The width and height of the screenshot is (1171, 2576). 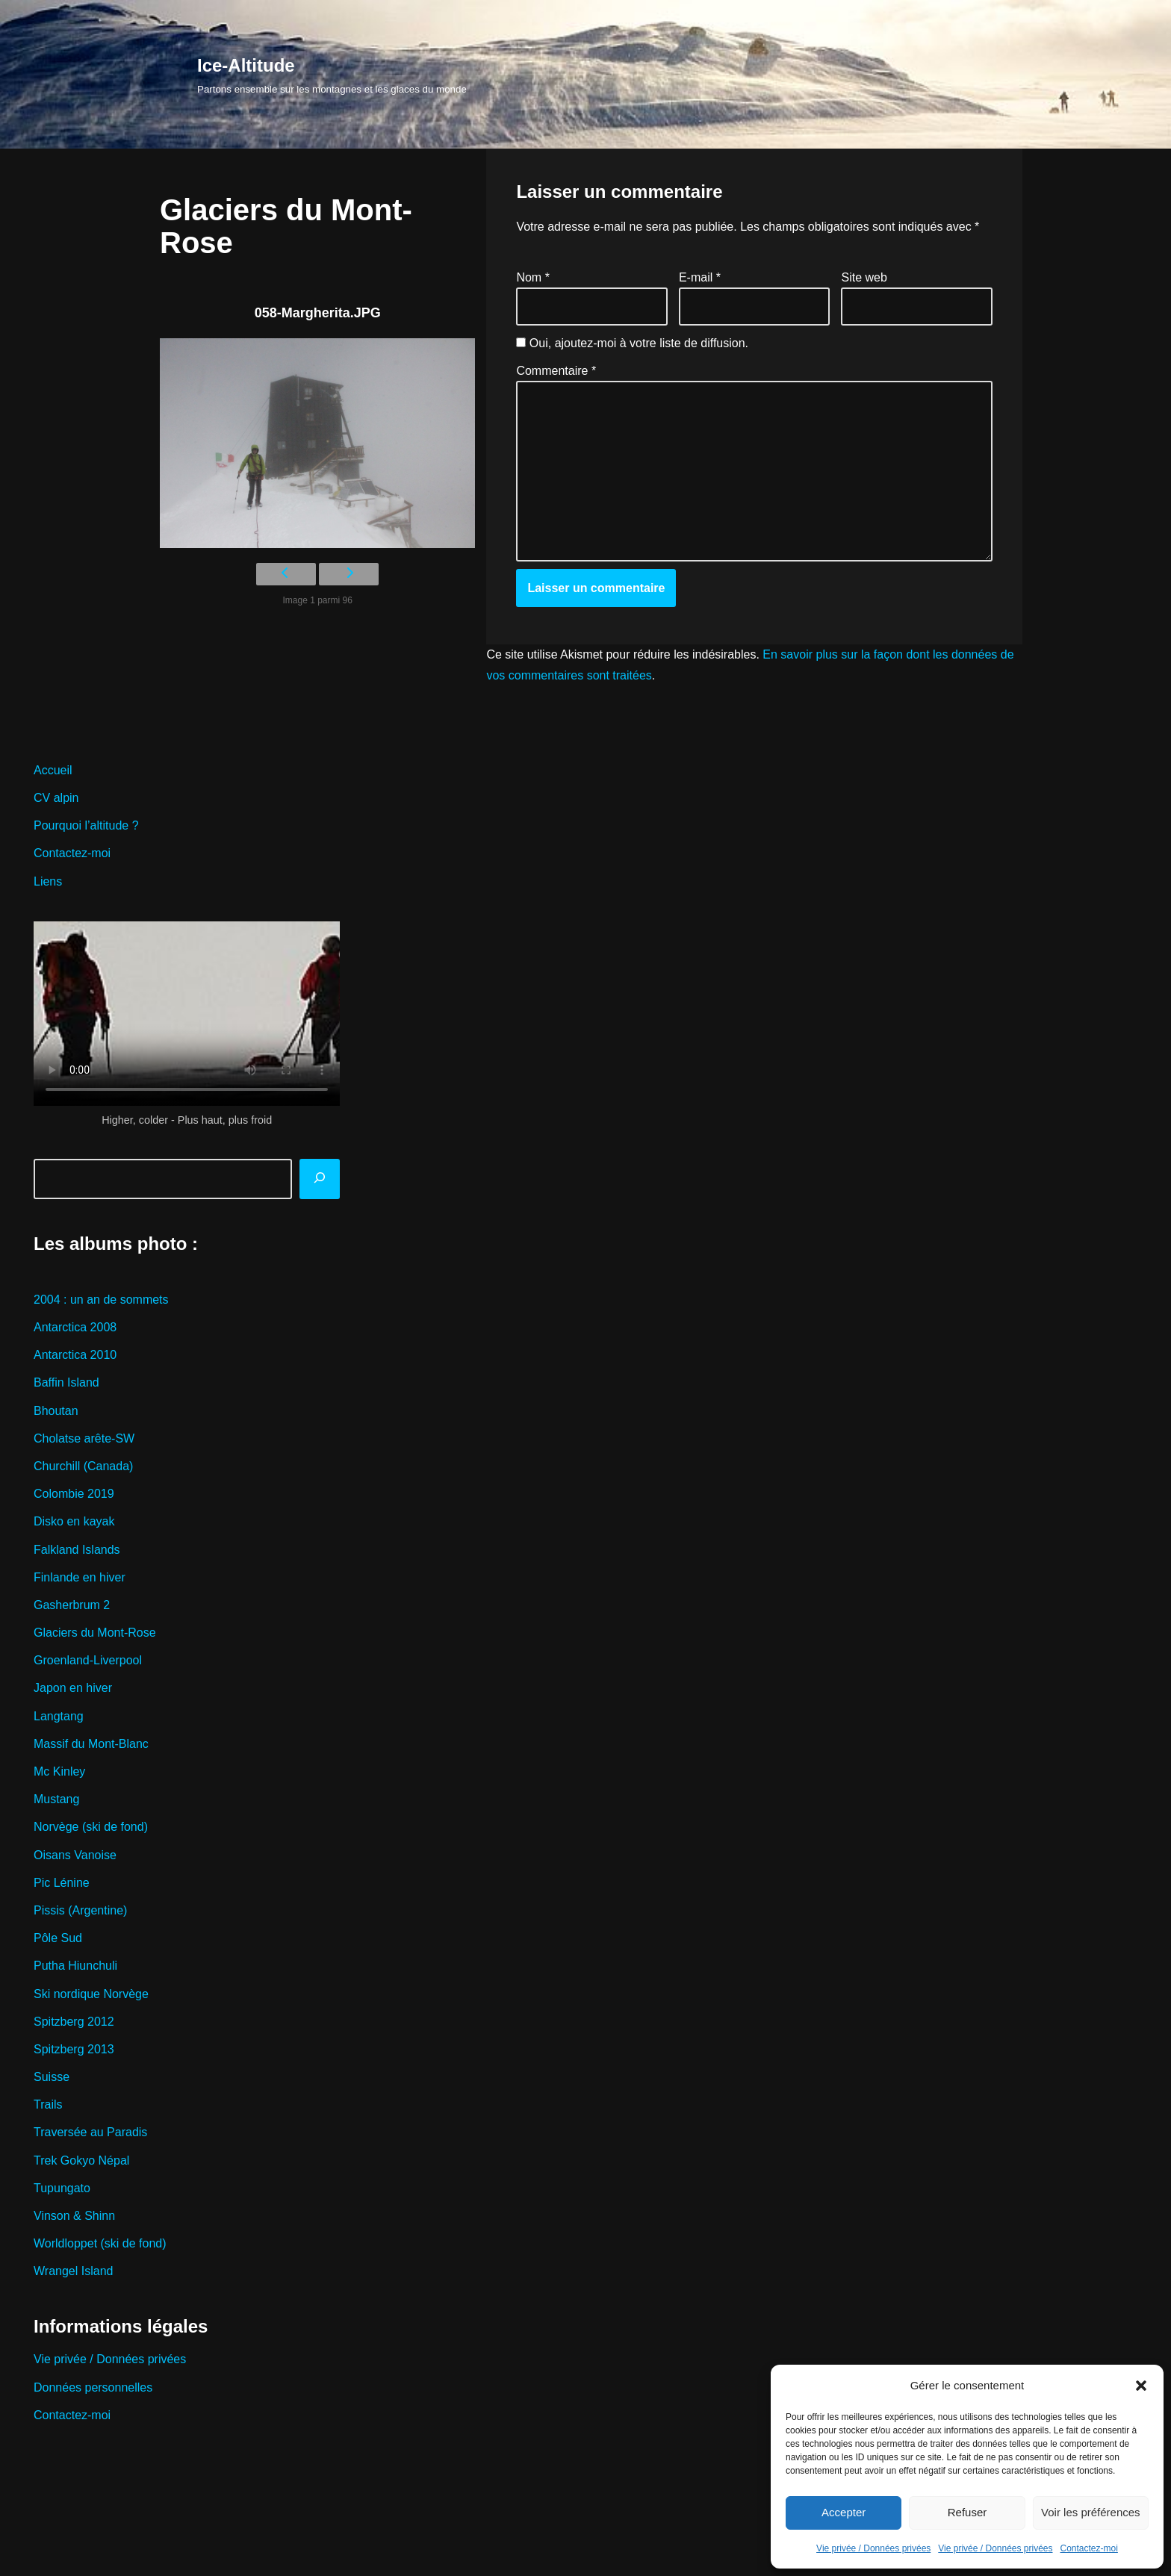 What do you see at coordinates (74, 2021) in the screenshot?
I see `Spitzberg 2012` at bounding box center [74, 2021].